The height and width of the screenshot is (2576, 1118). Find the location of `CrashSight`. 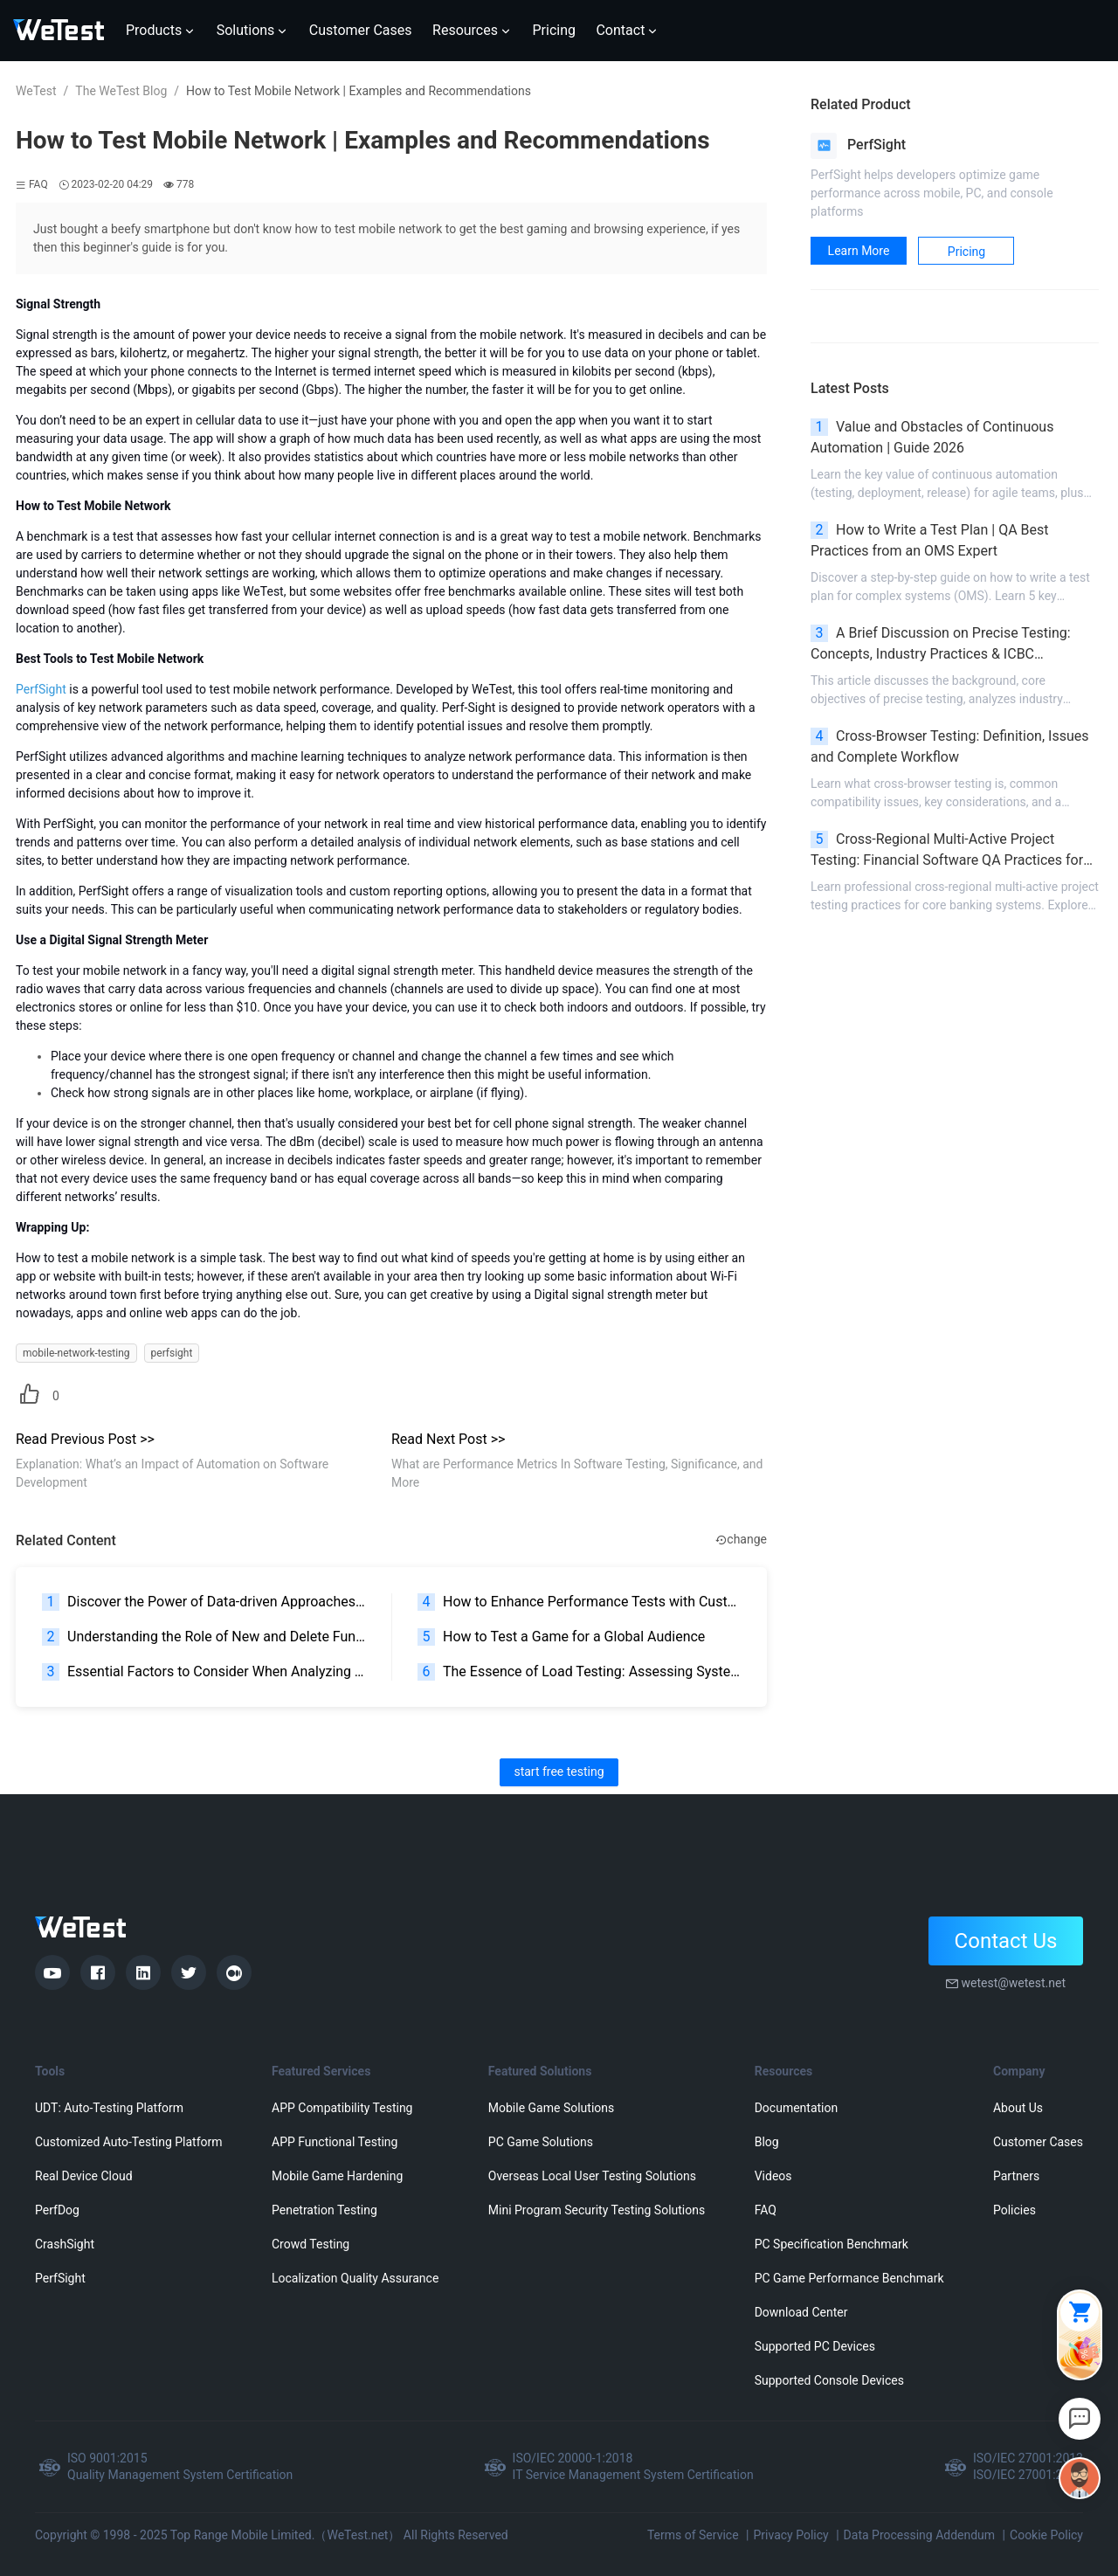

CrashSight is located at coordinates (64, 2244).